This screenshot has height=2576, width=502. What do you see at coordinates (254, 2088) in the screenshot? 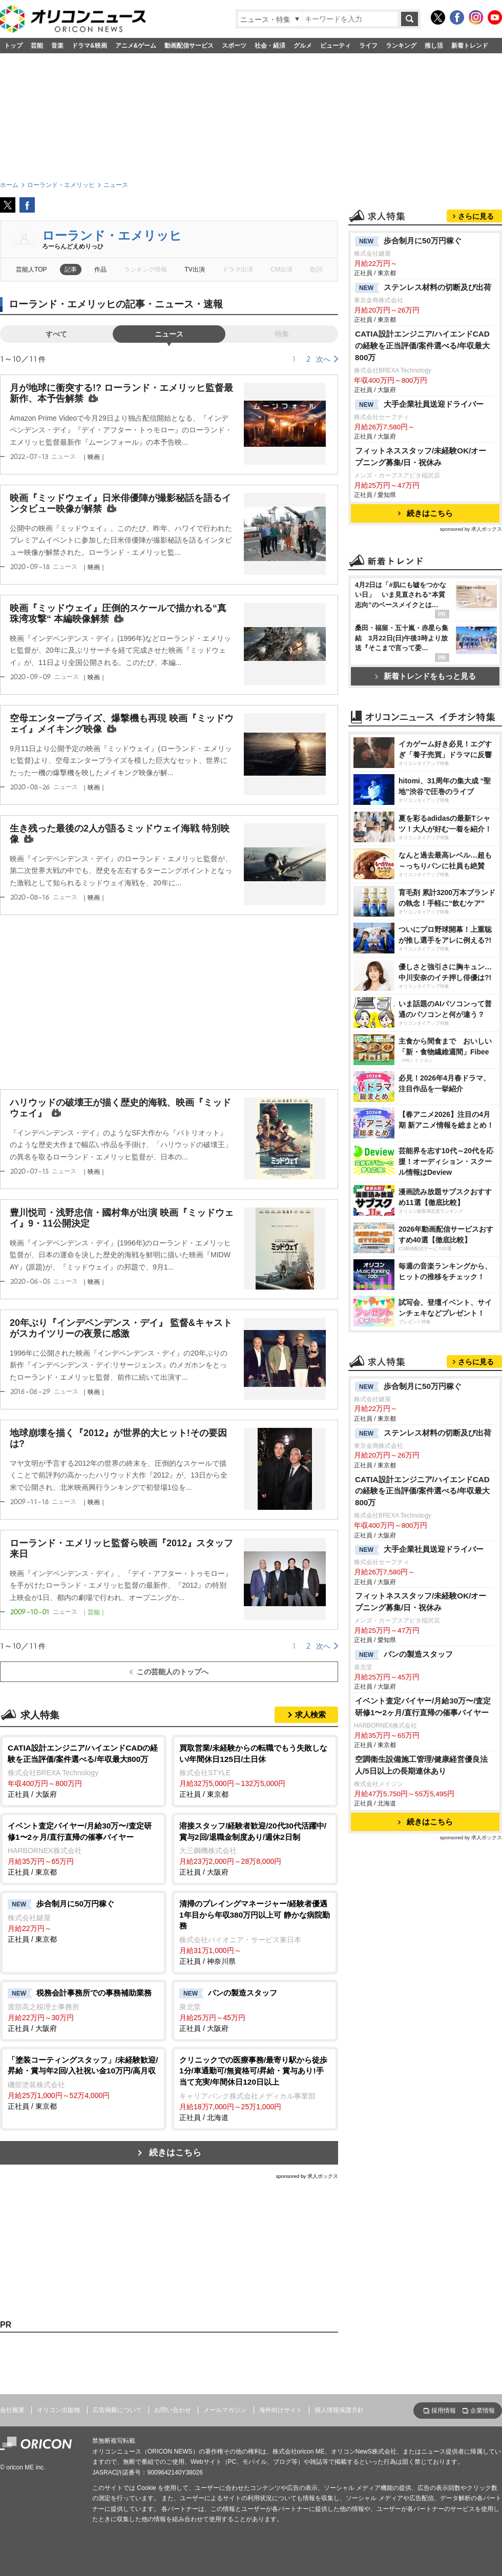
I see `正社員 / 北海道` at bounding box center [254, 2088].